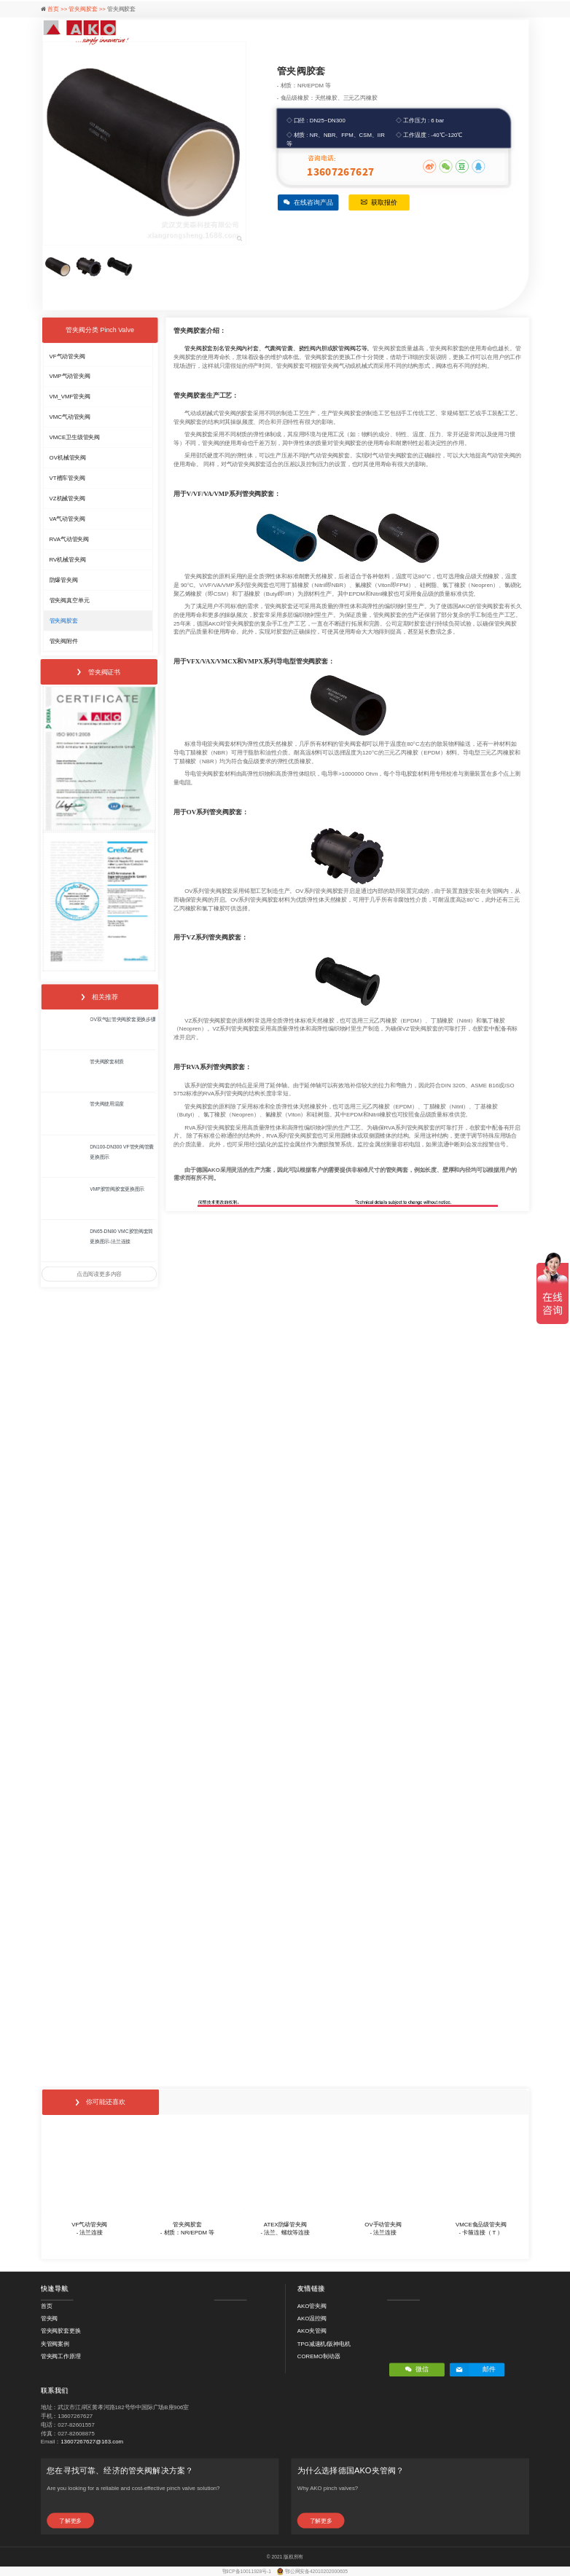 The height and width of the screenshot is (2576, 570). What do you see at coordinates (61, 2356) in the screenshot?
I see `管夹阀工作原理` at bounding box center [61, 2356].